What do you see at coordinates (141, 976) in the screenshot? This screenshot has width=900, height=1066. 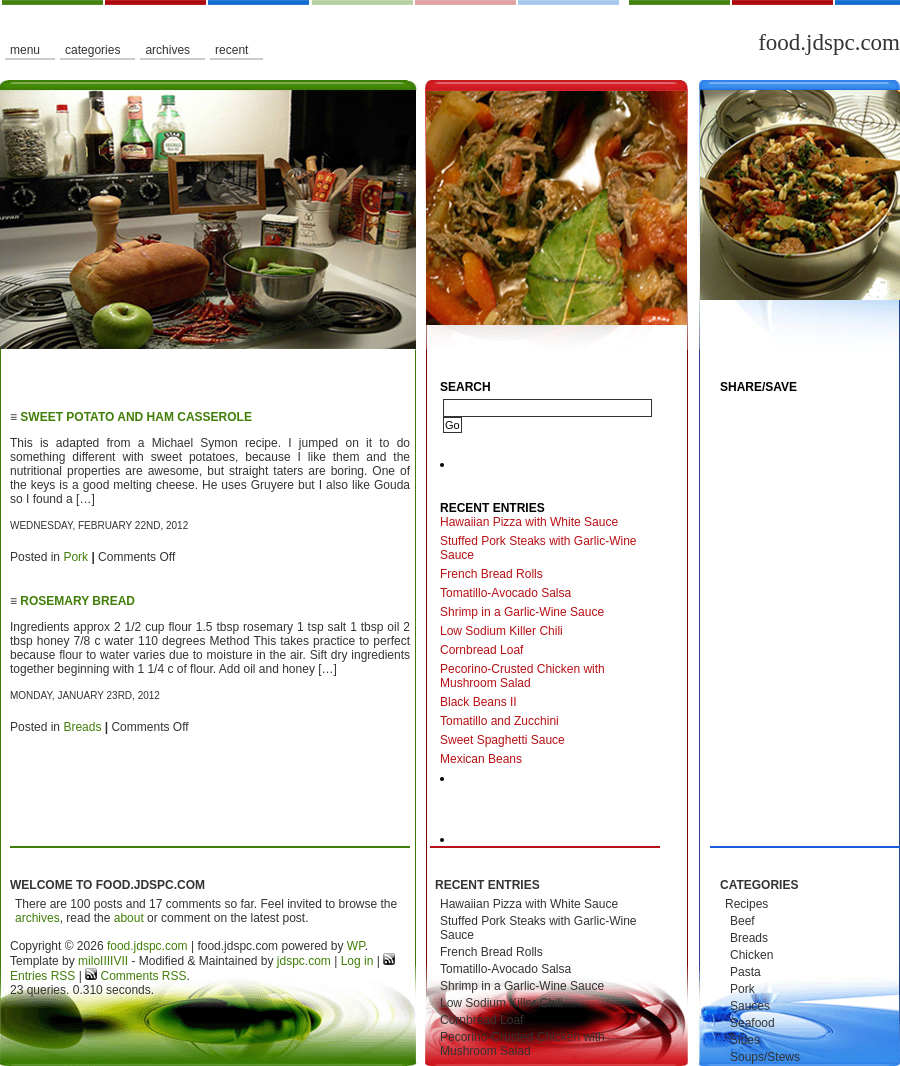 I see `Comments RSS` at bounding box center [141, 976].